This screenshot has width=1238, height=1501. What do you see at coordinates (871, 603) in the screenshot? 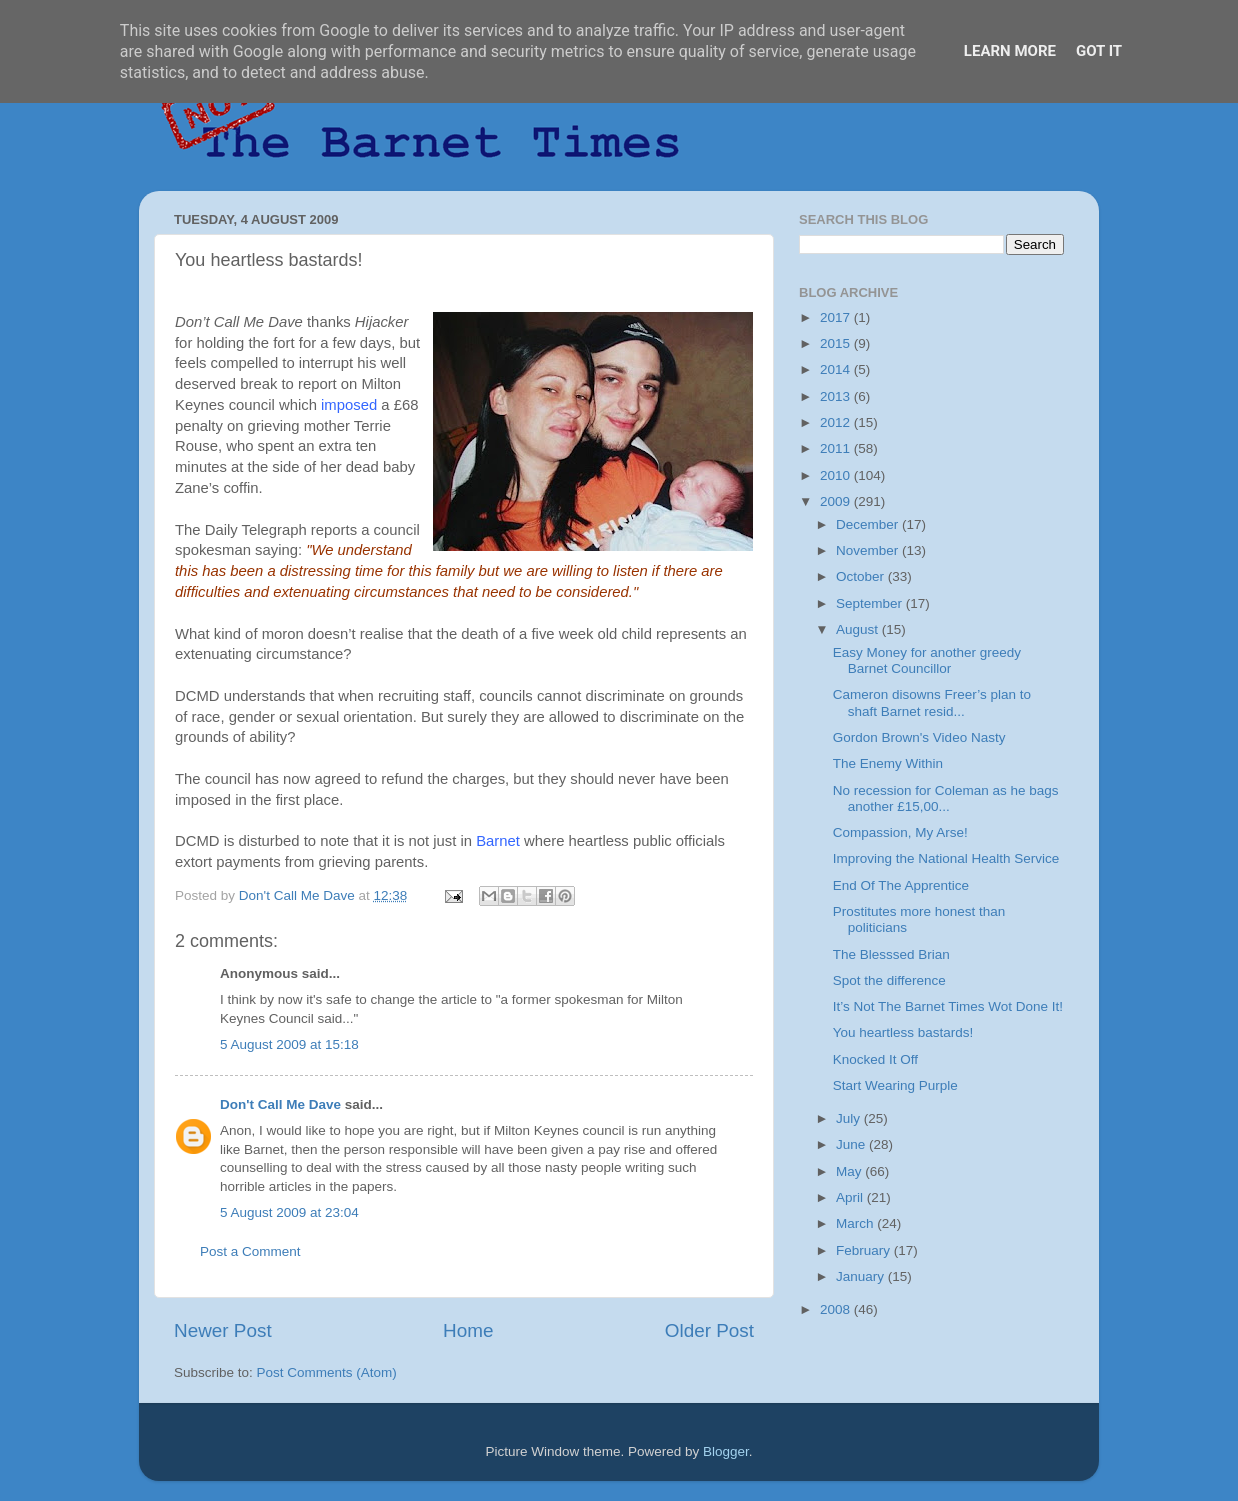
I see `September` at bounding box center [871, 603].